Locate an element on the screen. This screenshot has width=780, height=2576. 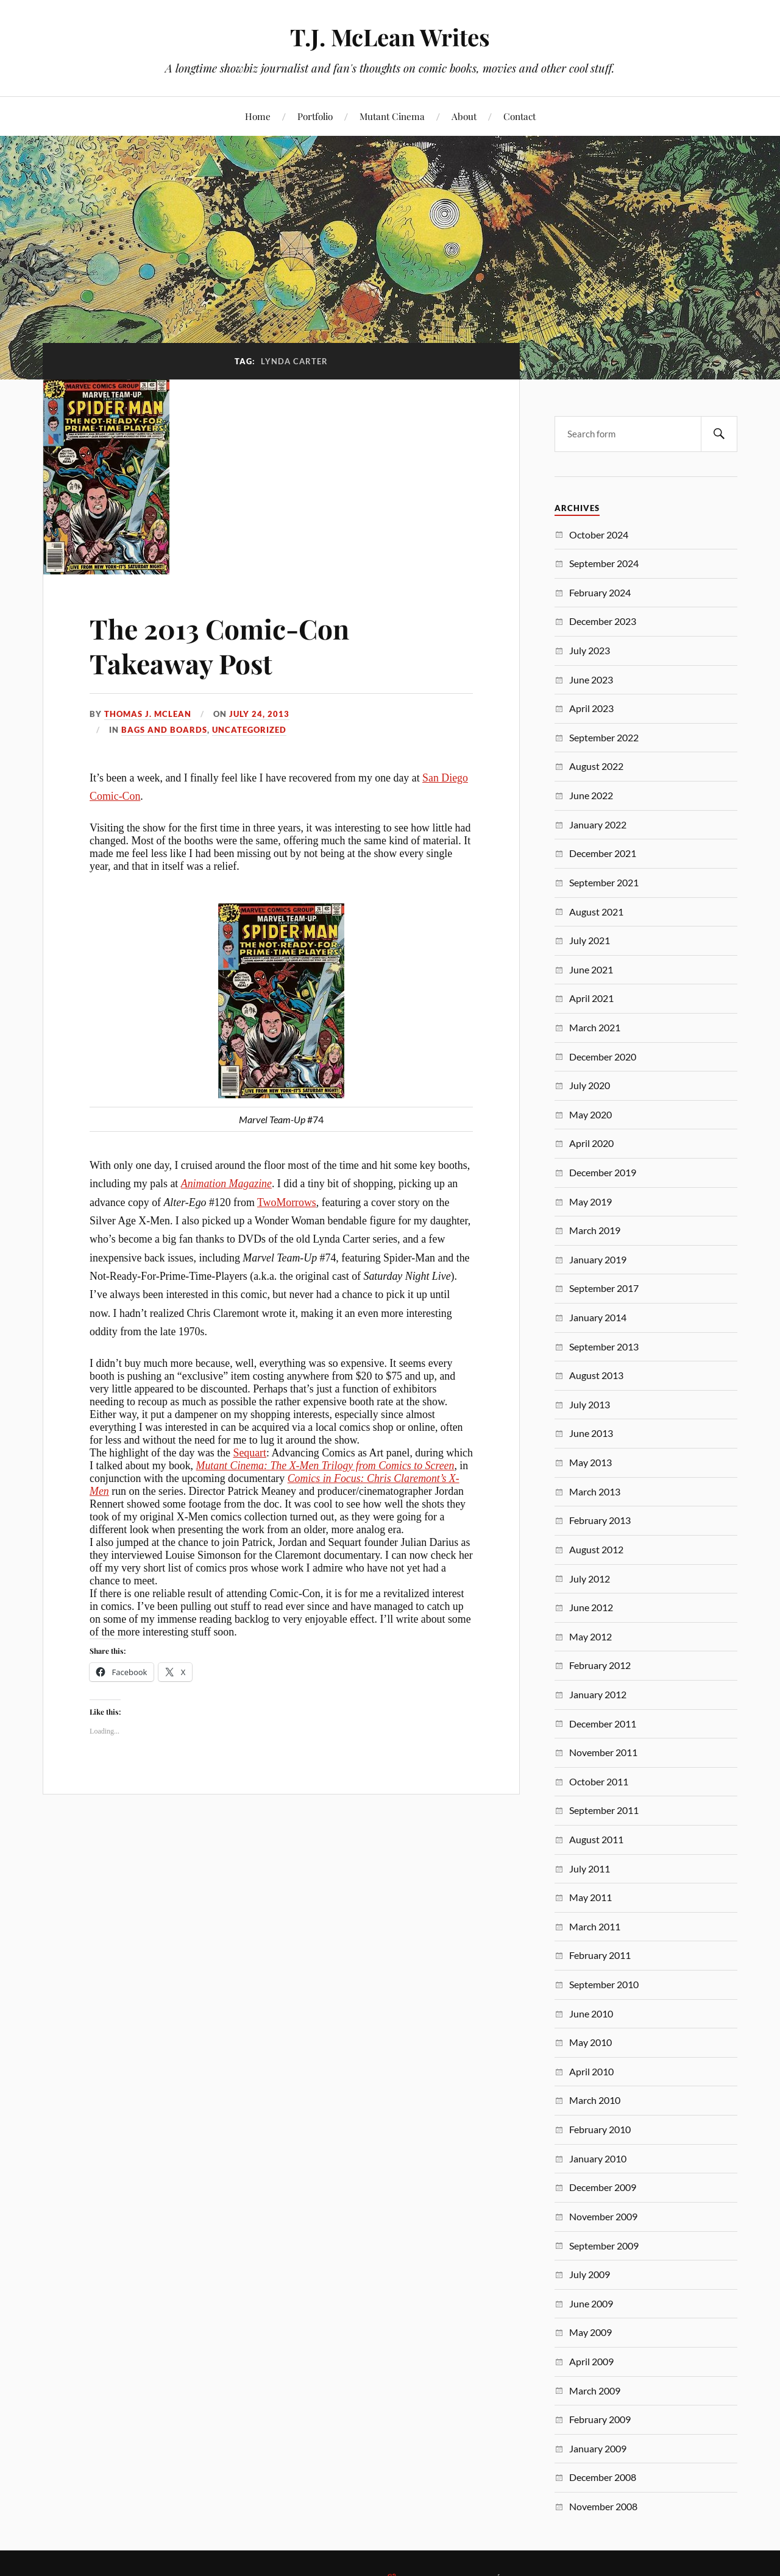
April 2021 is located at coordinates (591, 998).